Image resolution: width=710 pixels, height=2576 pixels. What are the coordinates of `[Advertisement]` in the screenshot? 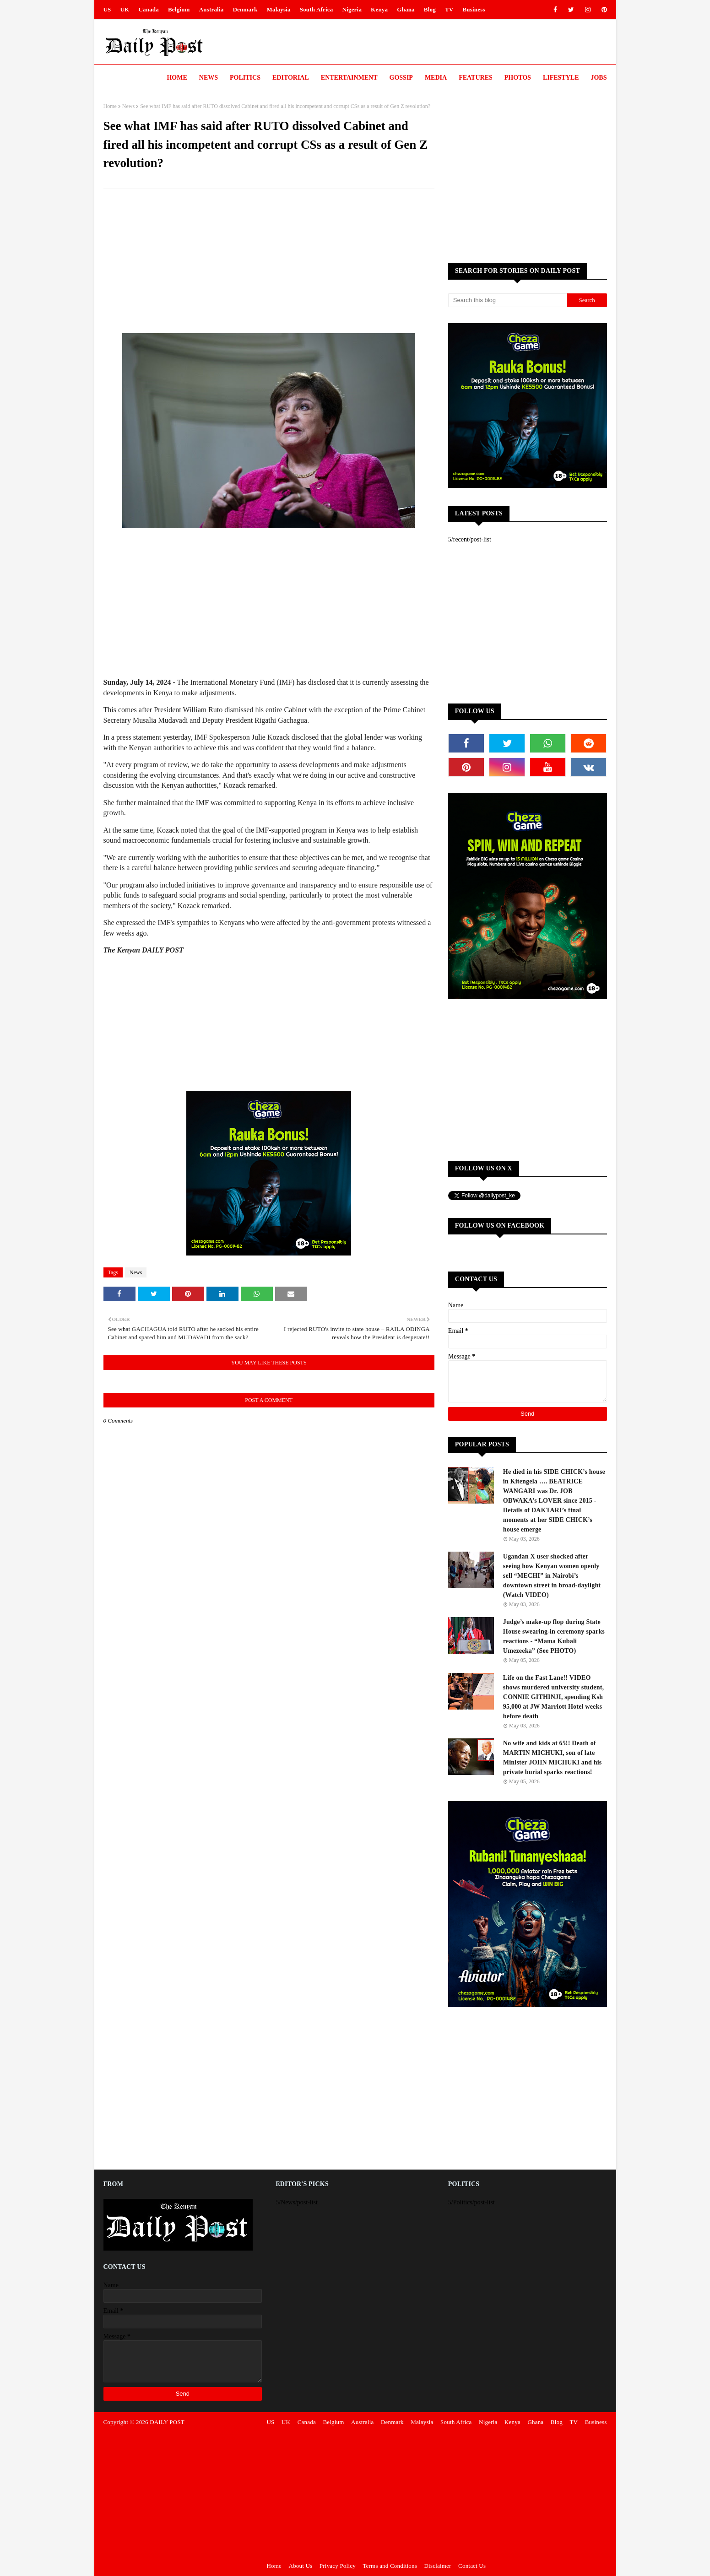 It's located at (268, 262).